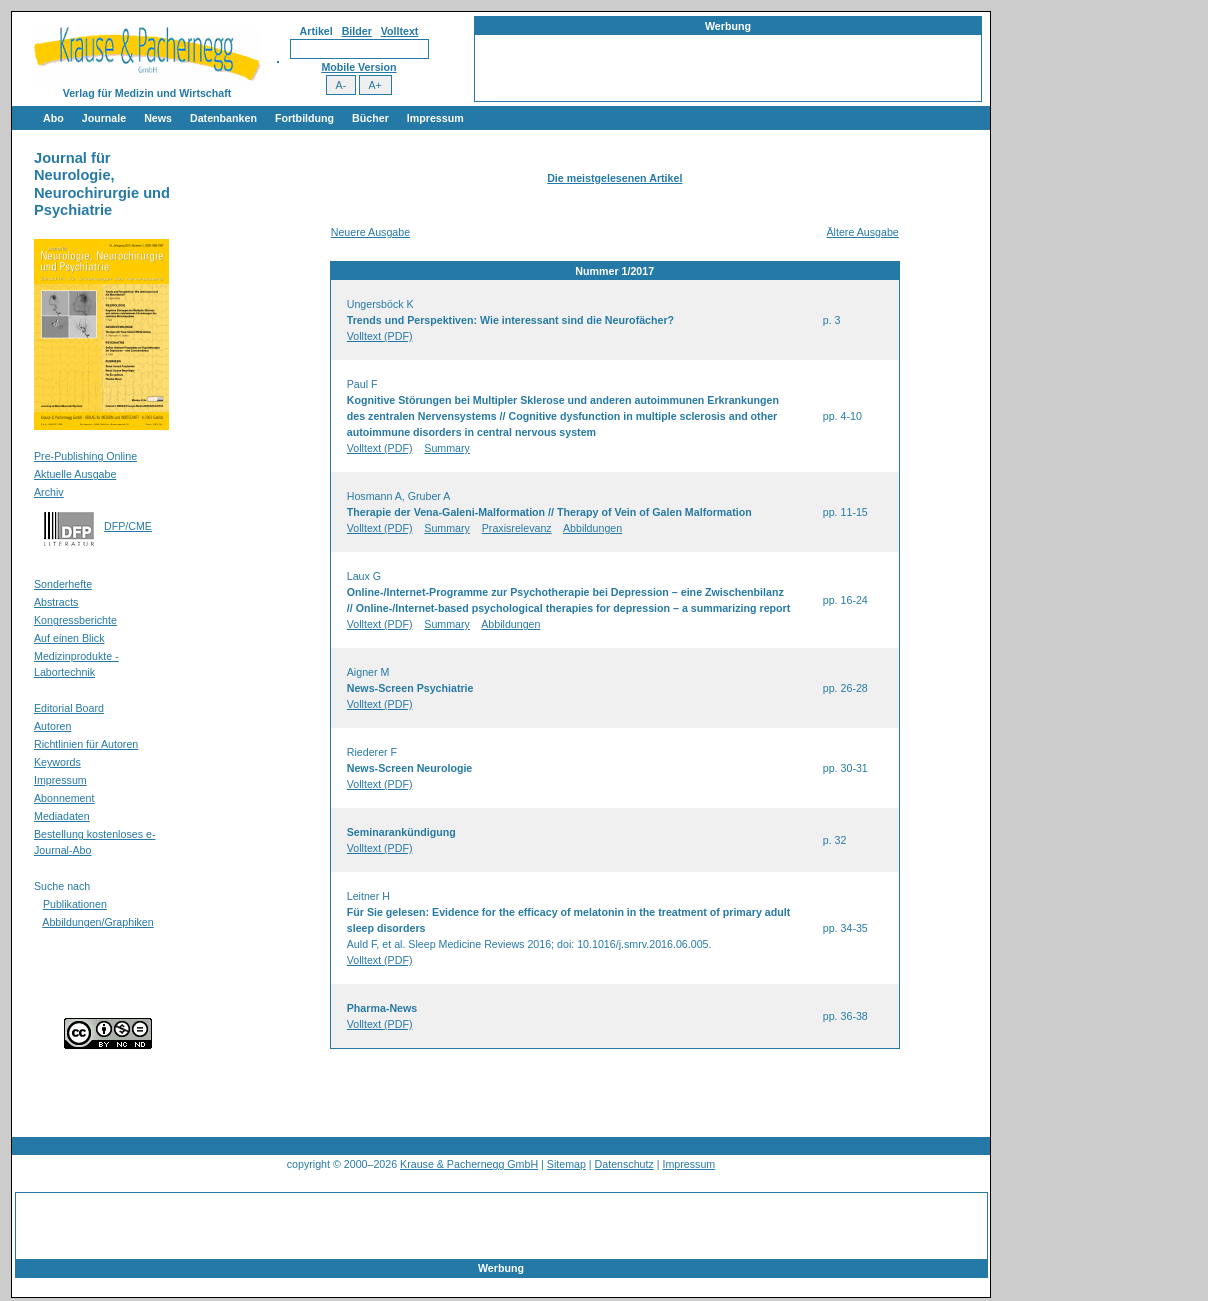  Describe the element at coordinates (104, 118) in the screenshot. I see `Journale` at that location.